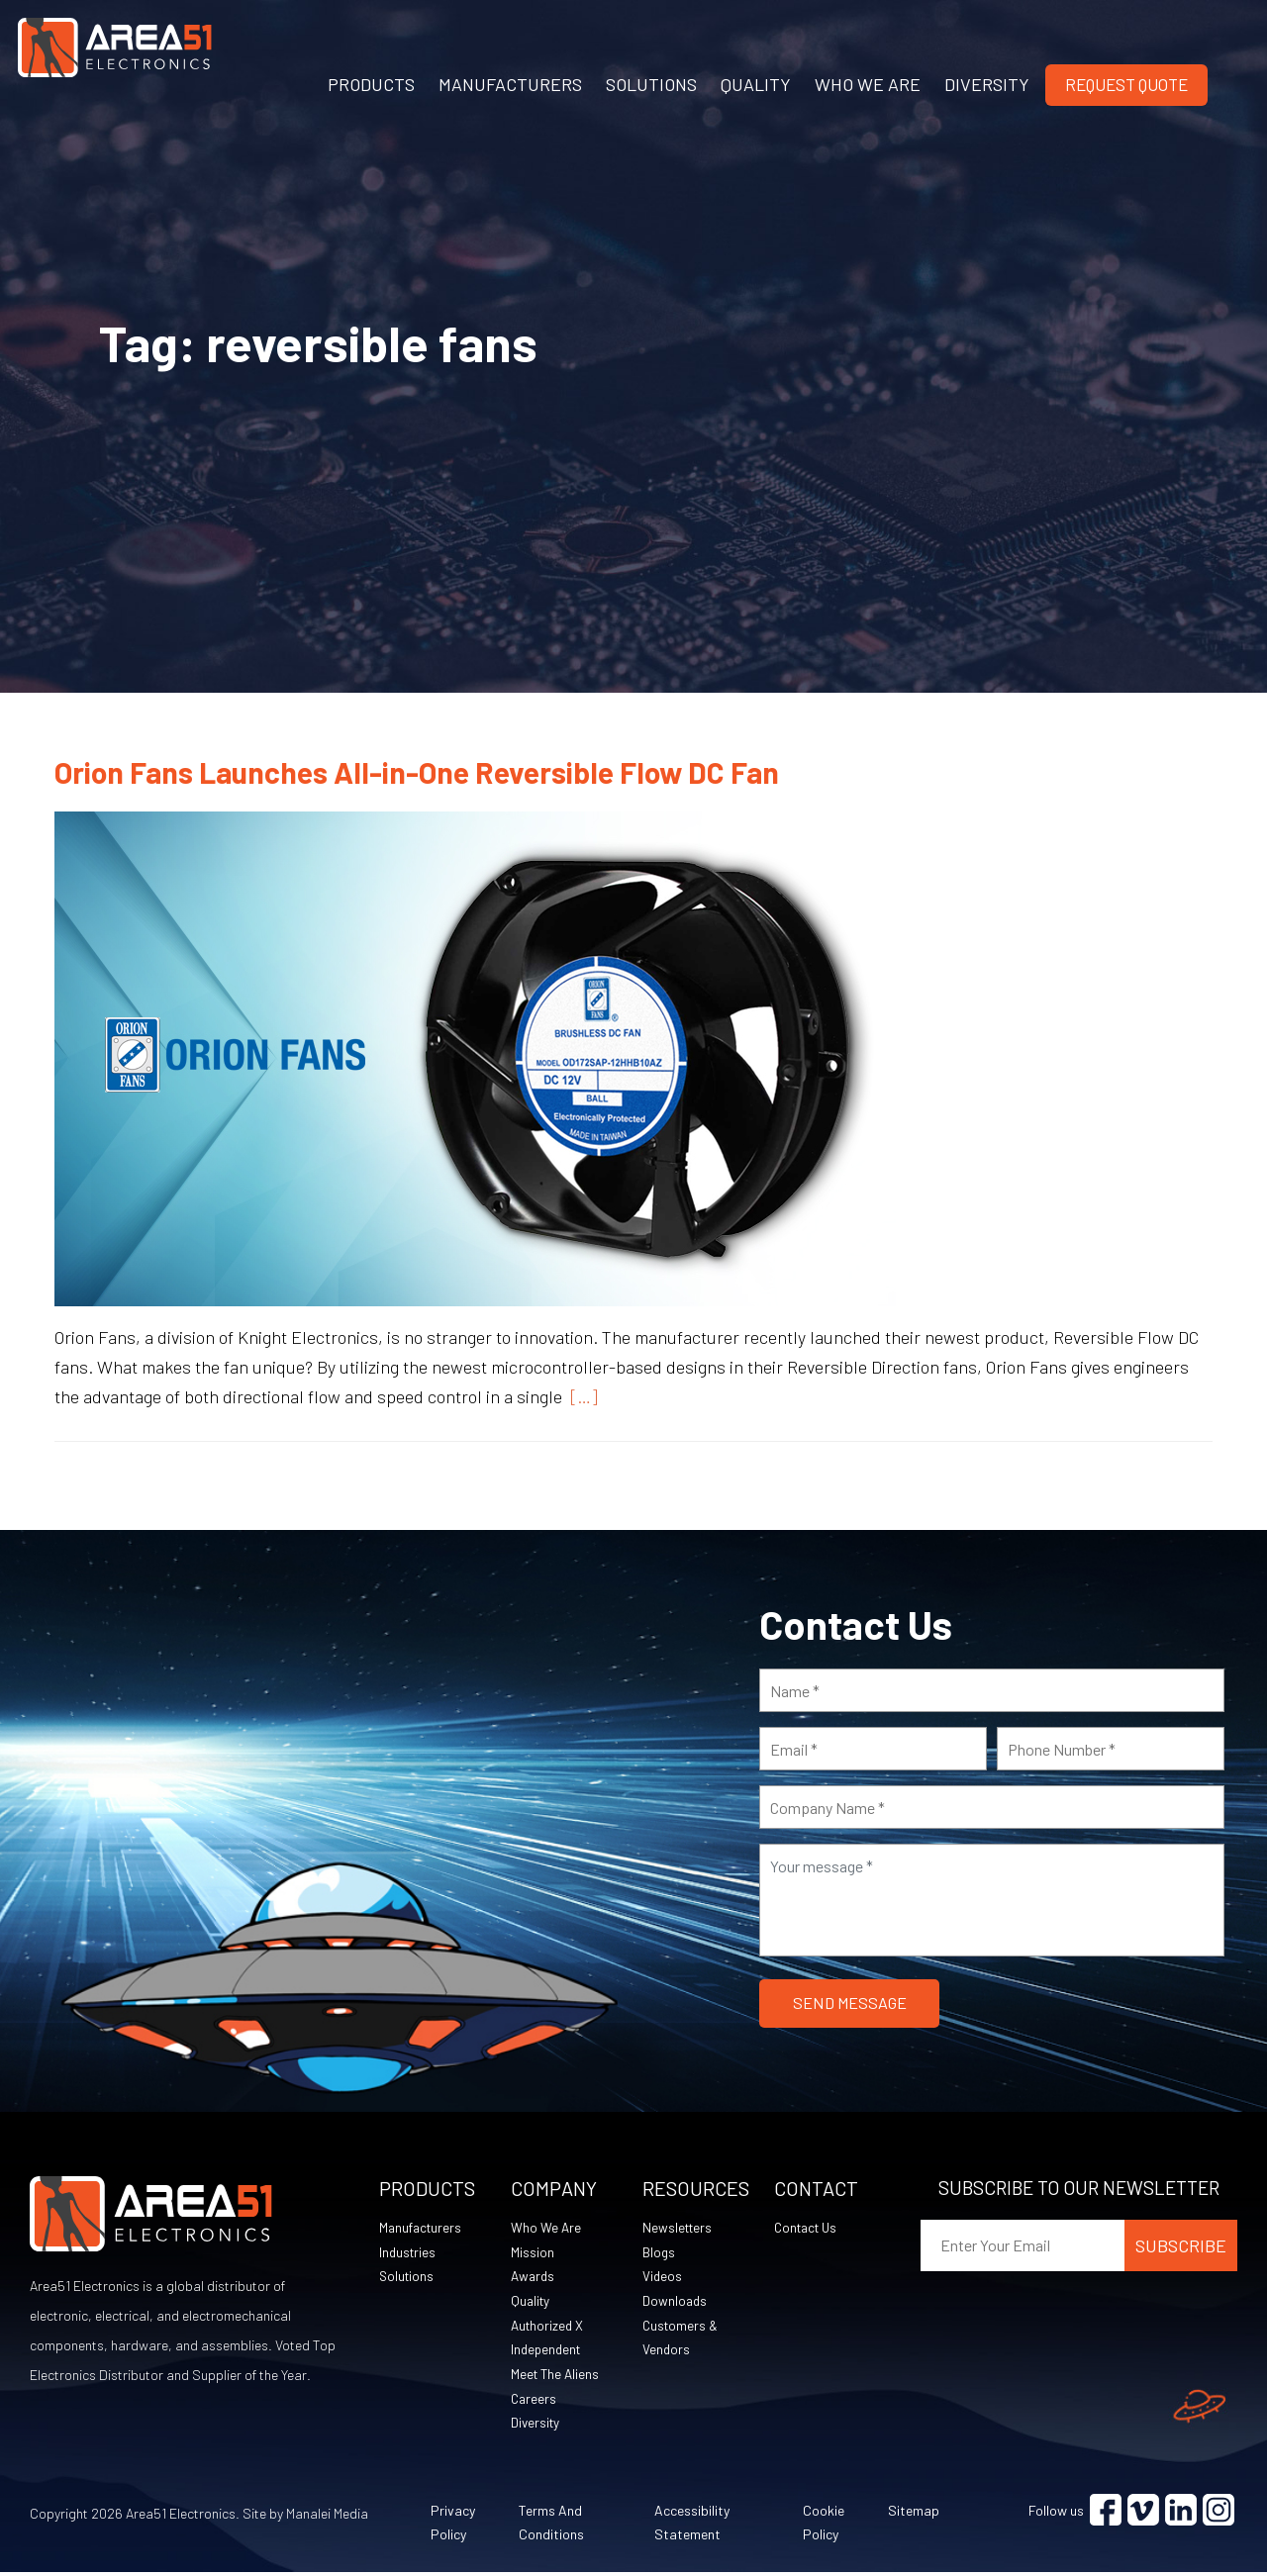  I want to click on Mission, so click(532, 2252).